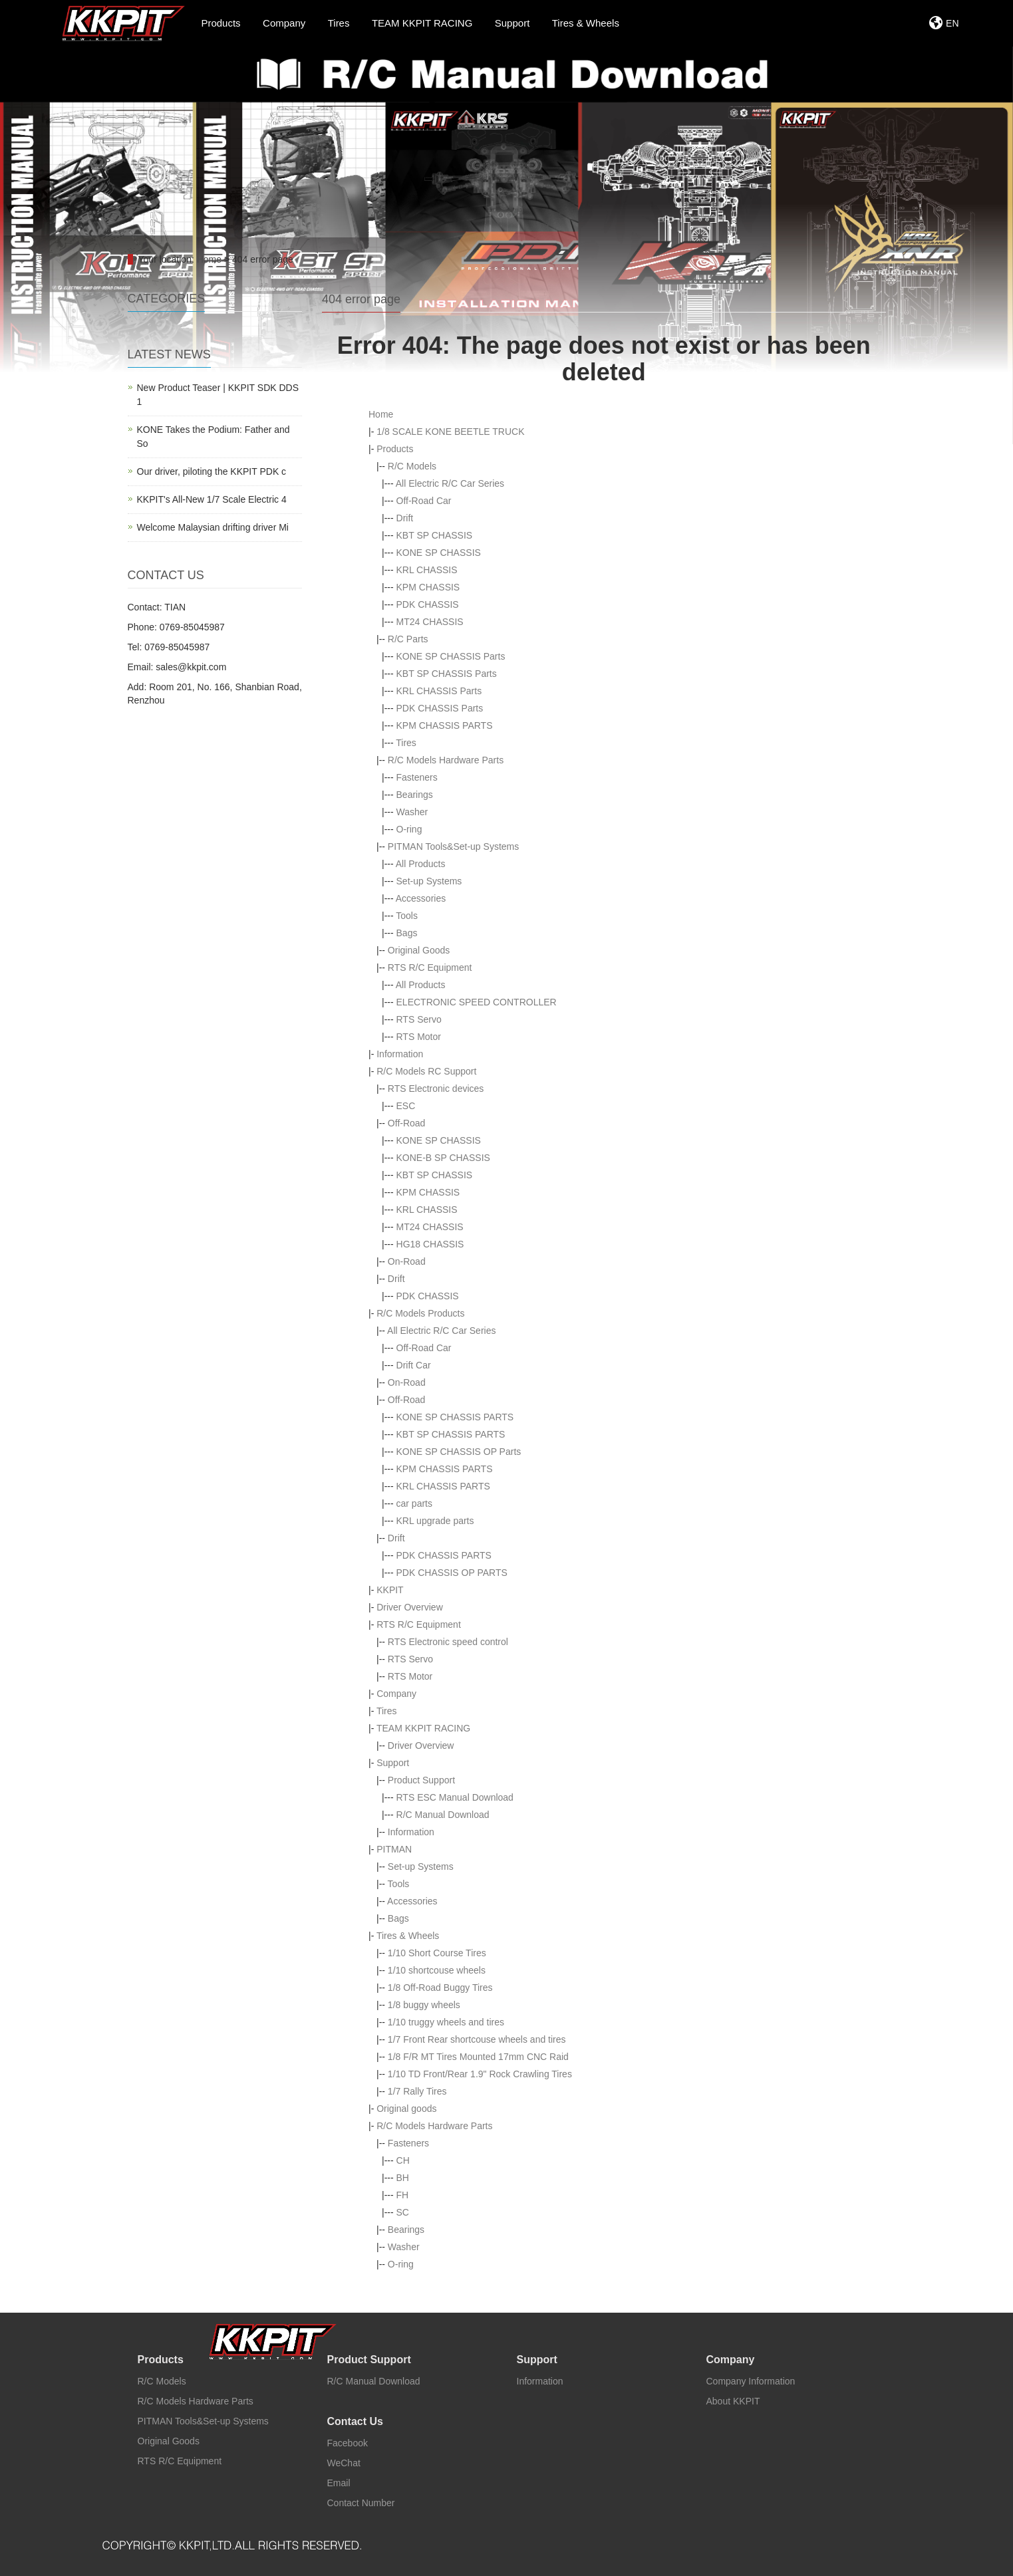 The width and height of the screenshot is (1013, 2576). What do you see at coordinates (406, 742) in the screenshot?
I see `Tires` at bounding box center [406, 742].